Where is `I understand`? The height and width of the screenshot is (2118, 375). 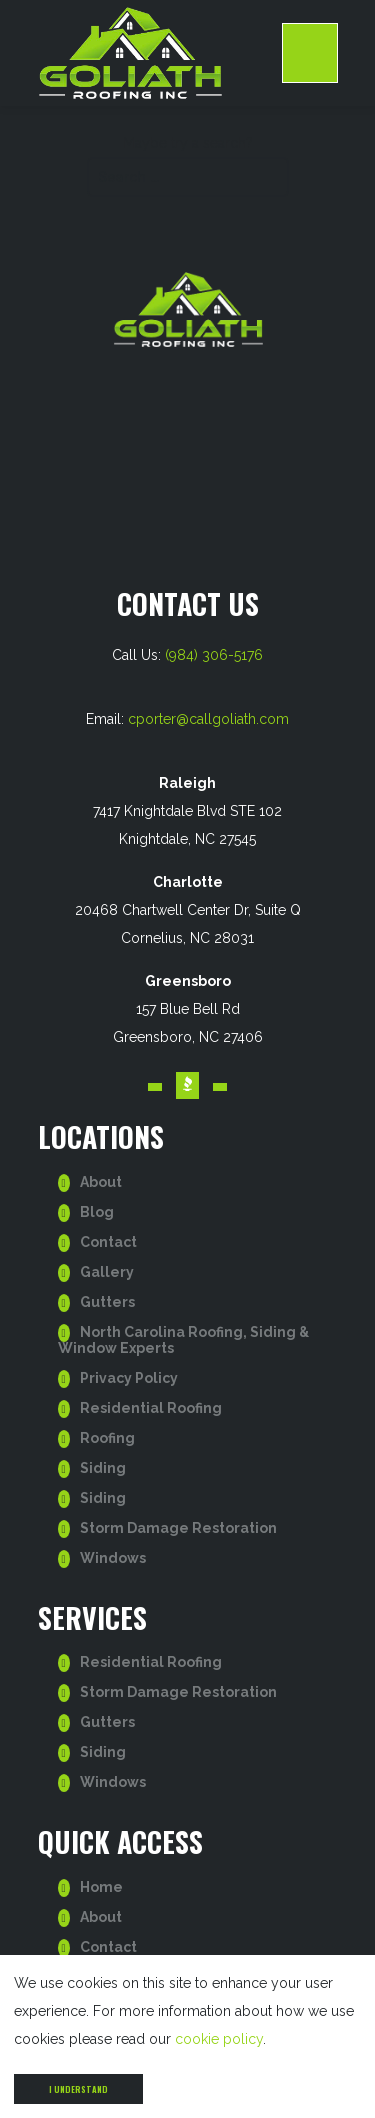
I understand is located at coordinates (78, 2089).